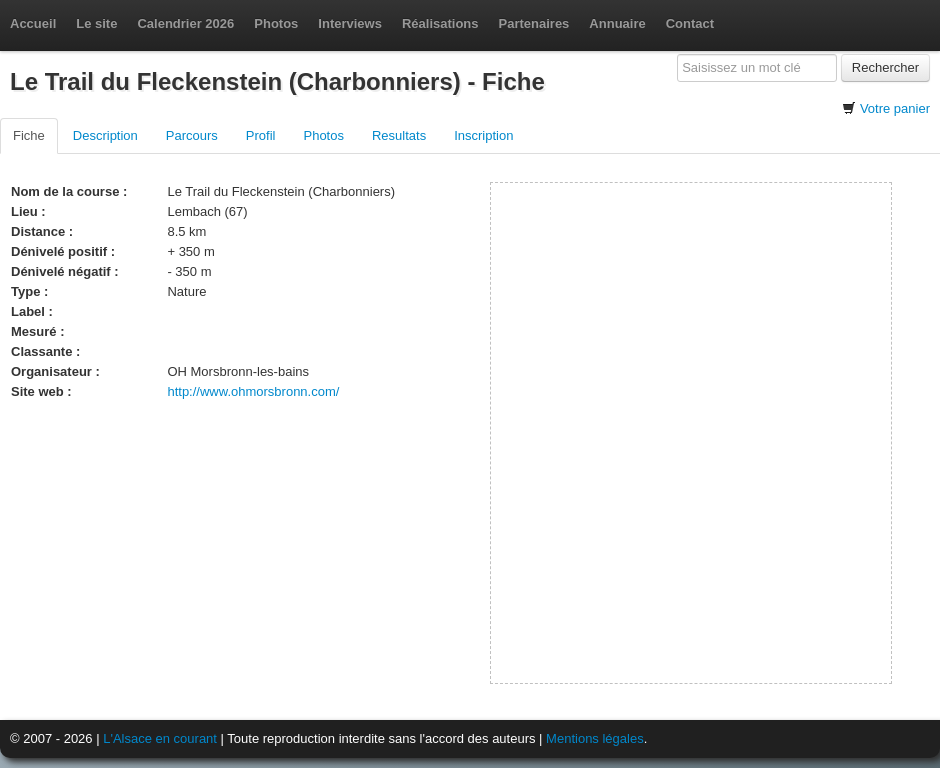  I want to click on Interviews, so click(350, 23).